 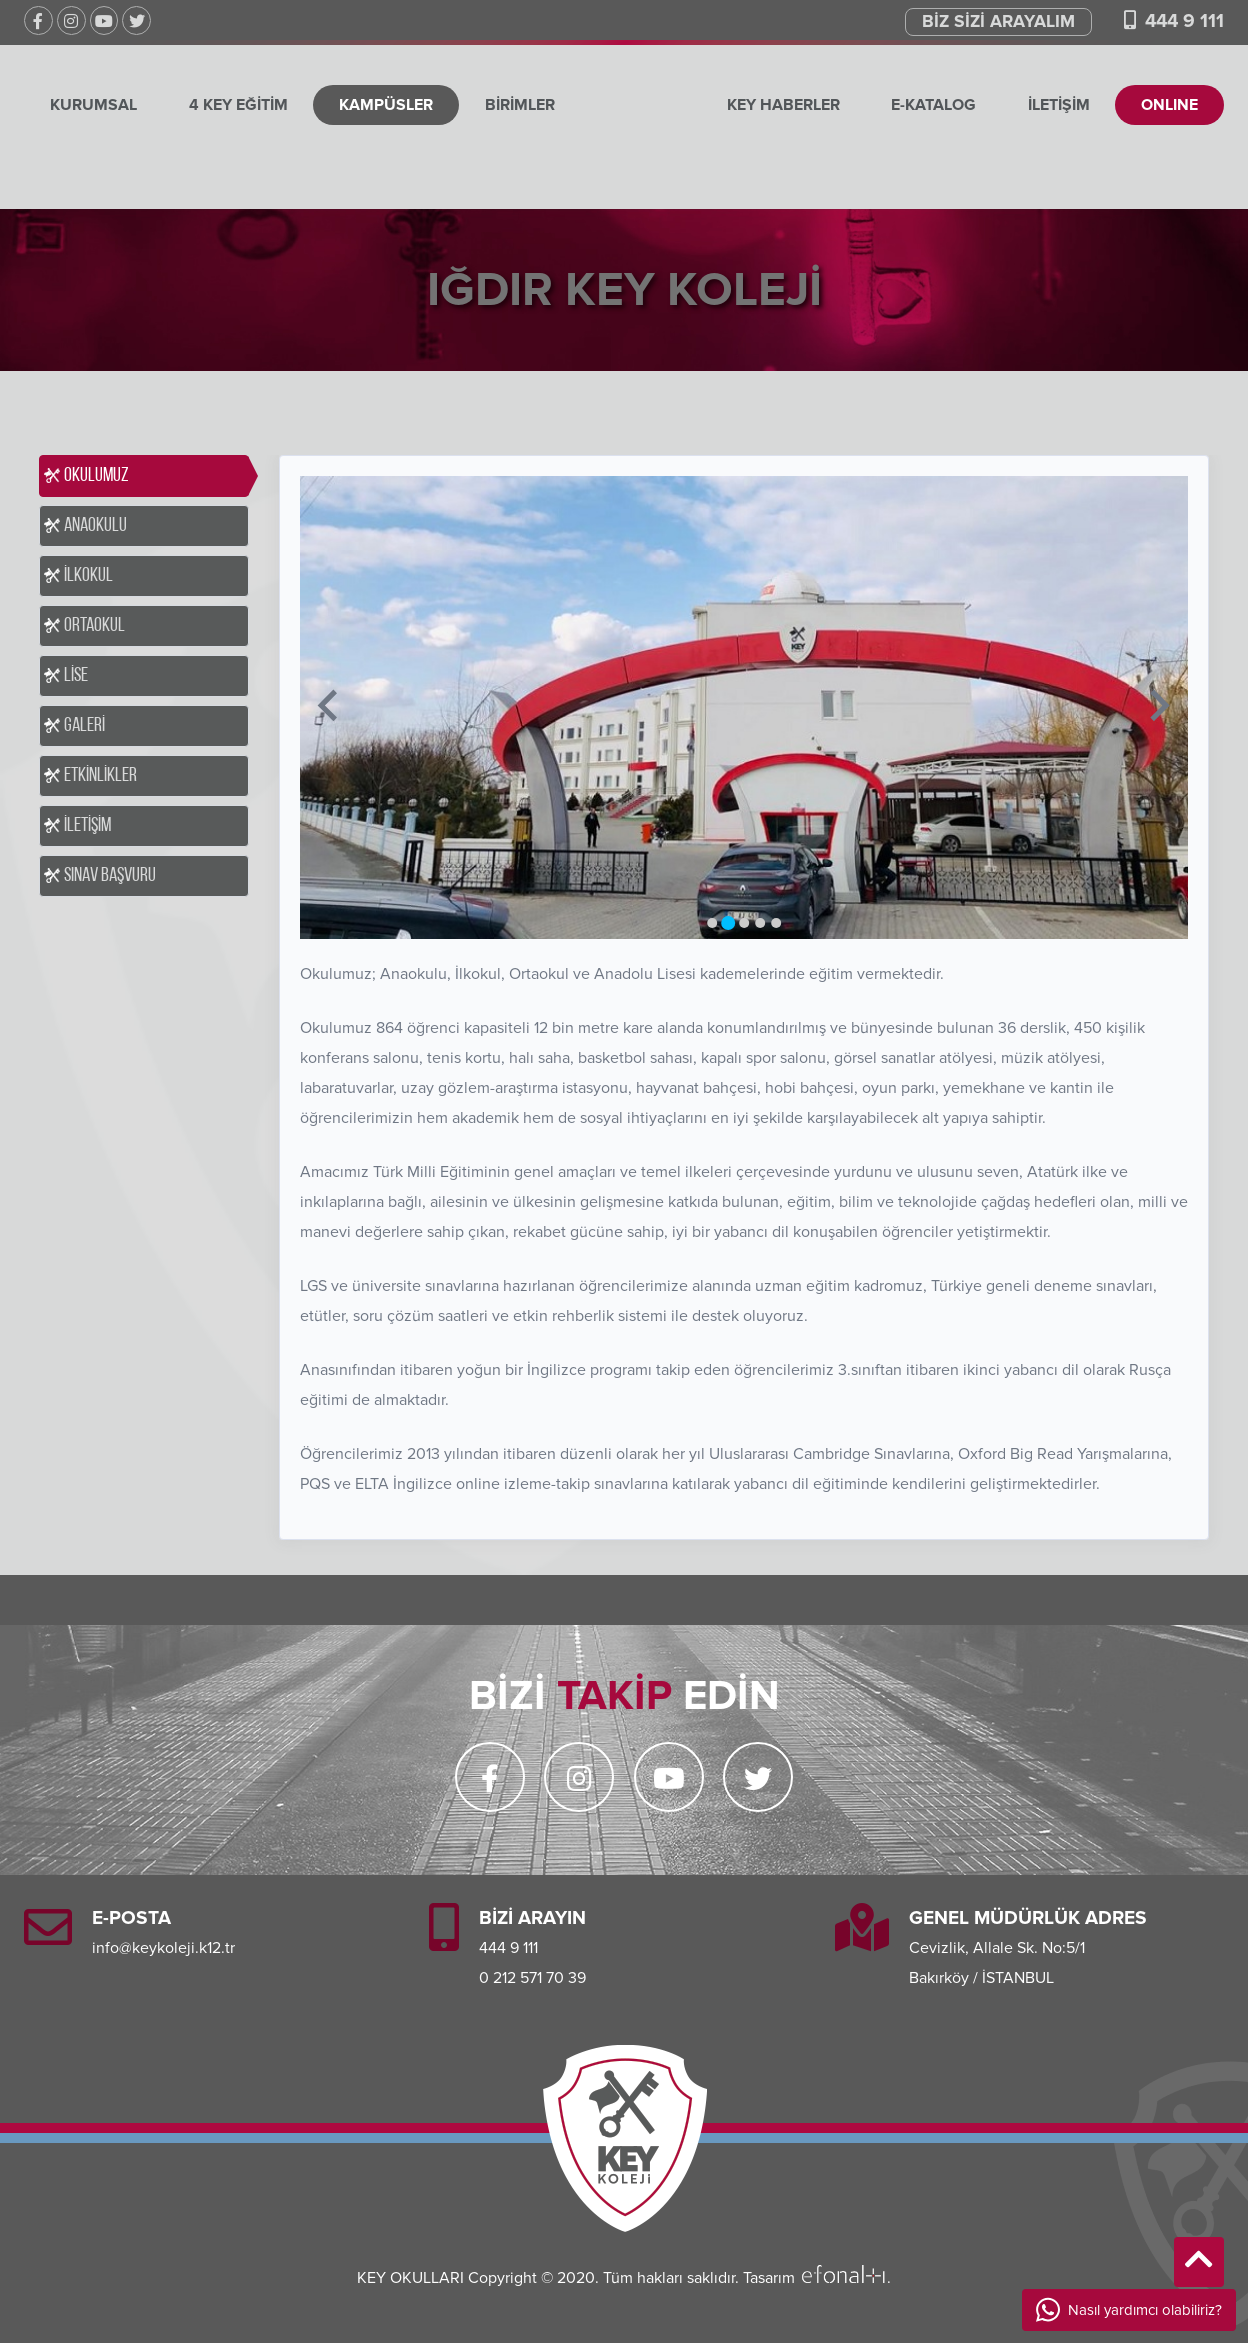 What do you see at coordinates (998, 21) in the screenshot?
I see `BİZ SİZİ ARAYALIM` at bounding box center [998, 21].